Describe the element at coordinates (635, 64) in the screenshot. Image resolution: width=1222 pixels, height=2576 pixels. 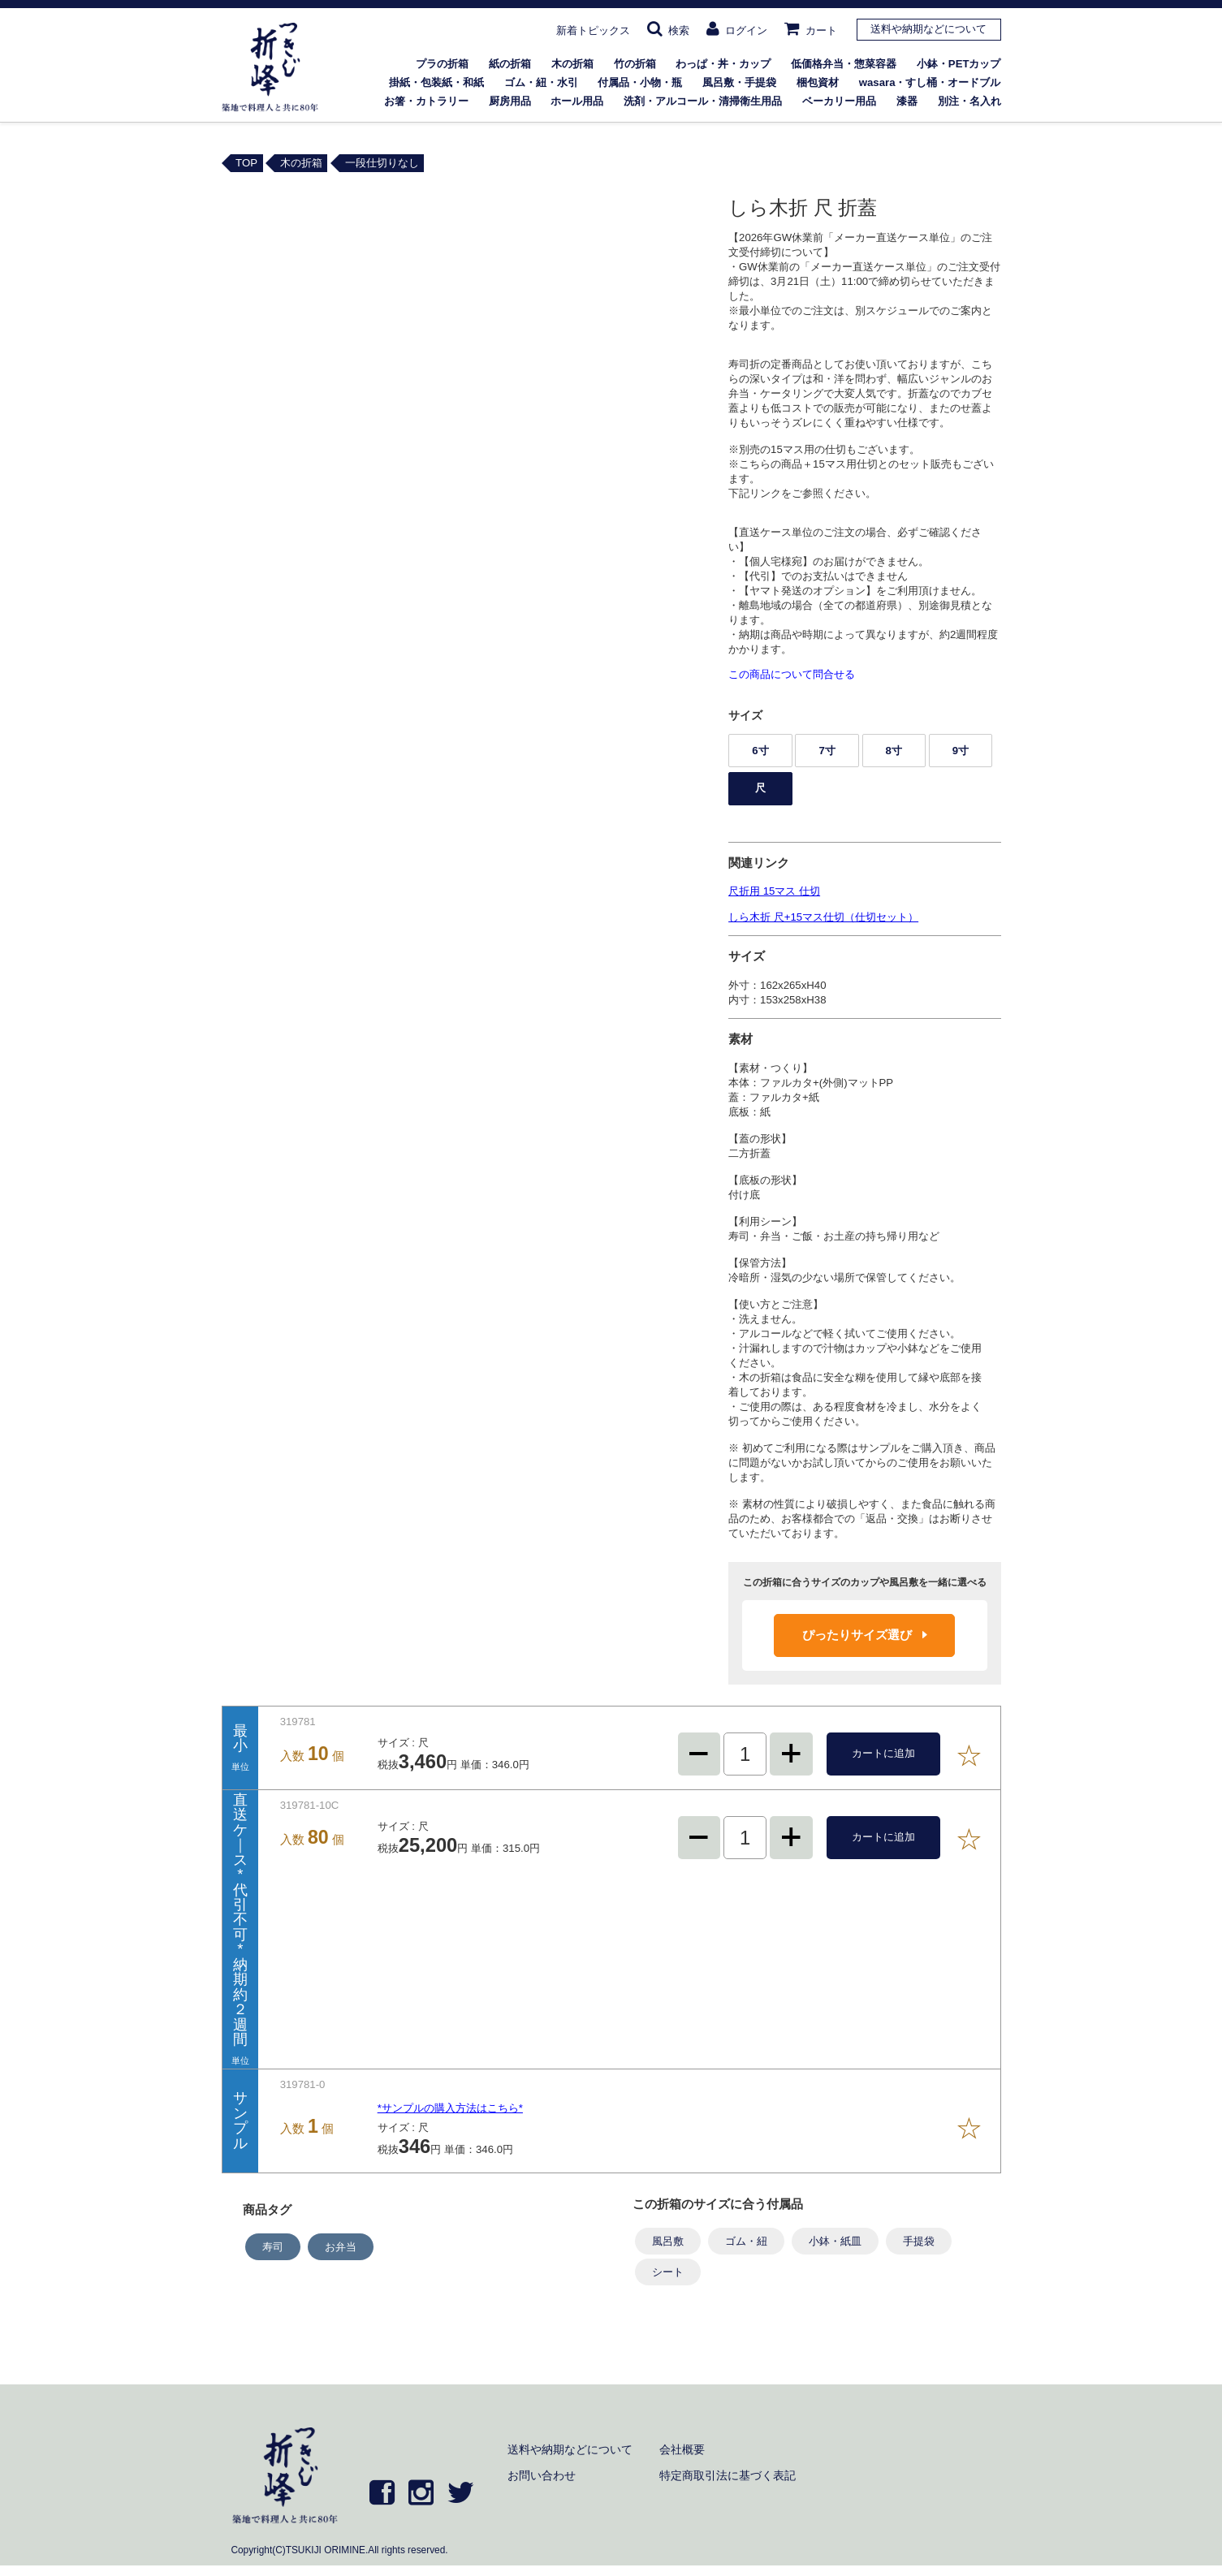
I see `竹の折箱` at that location.